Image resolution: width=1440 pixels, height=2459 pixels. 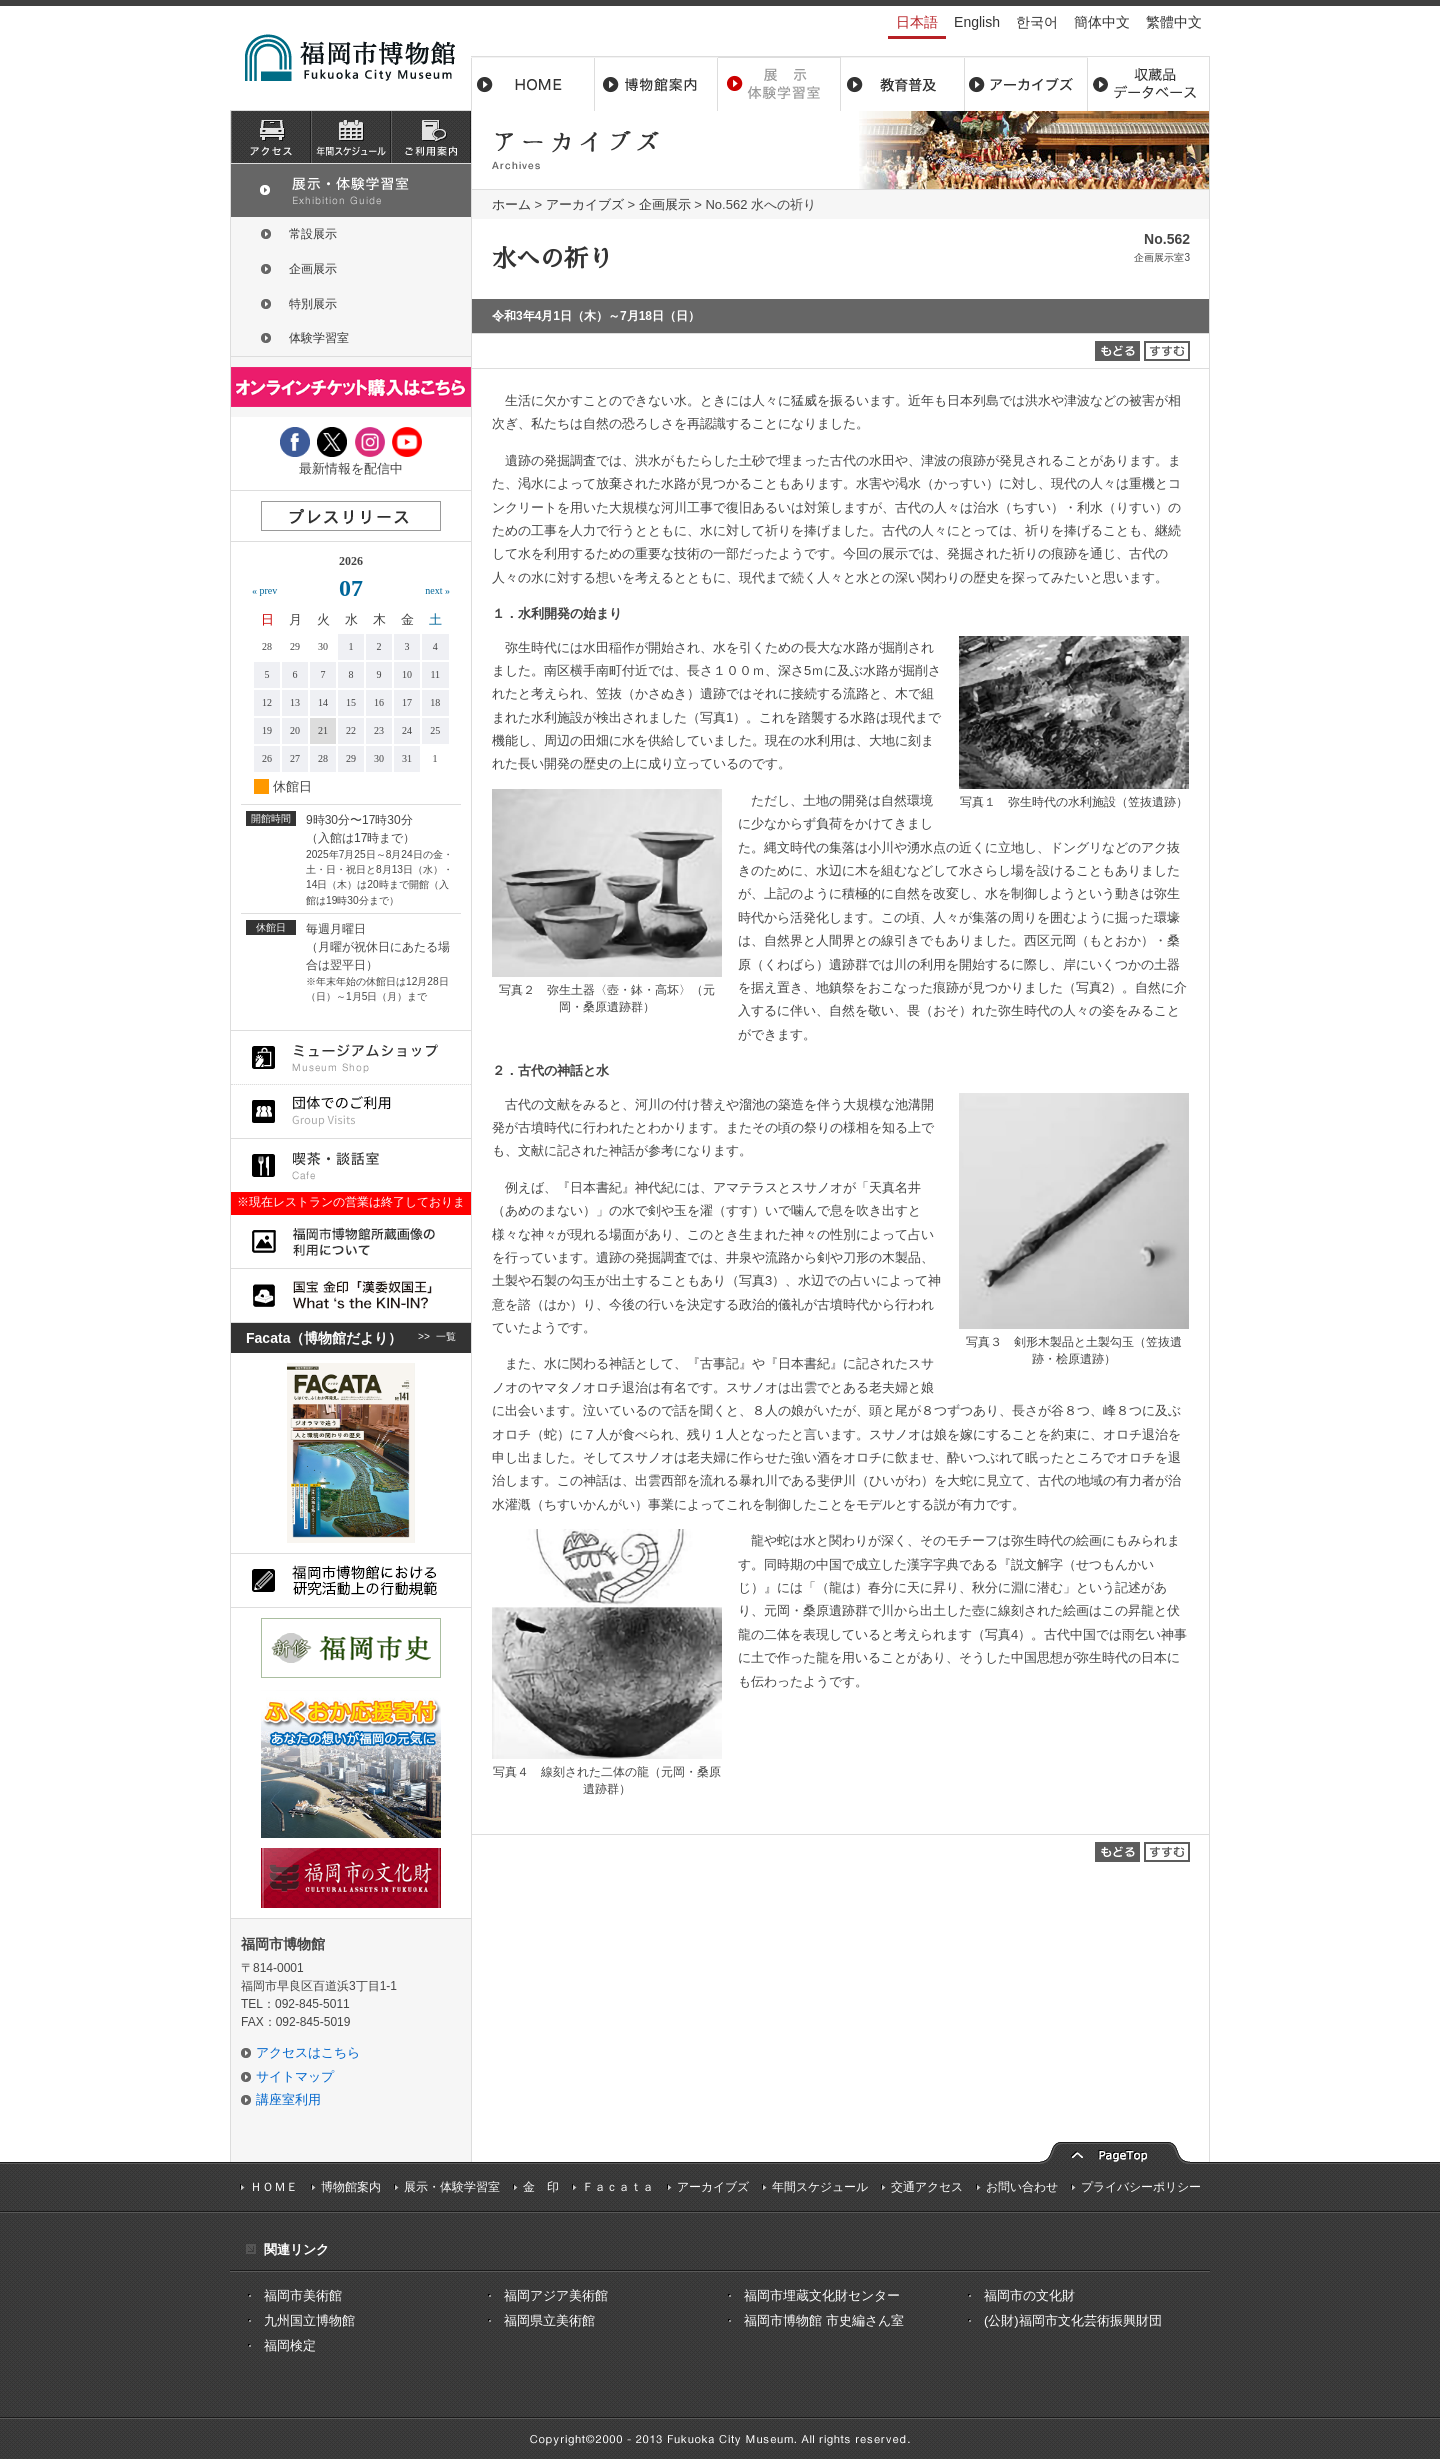 What do you see at coordinates (303, 2295) in the screenshot?
I see `福岡市美術館` at bounding box center [303, 2295].